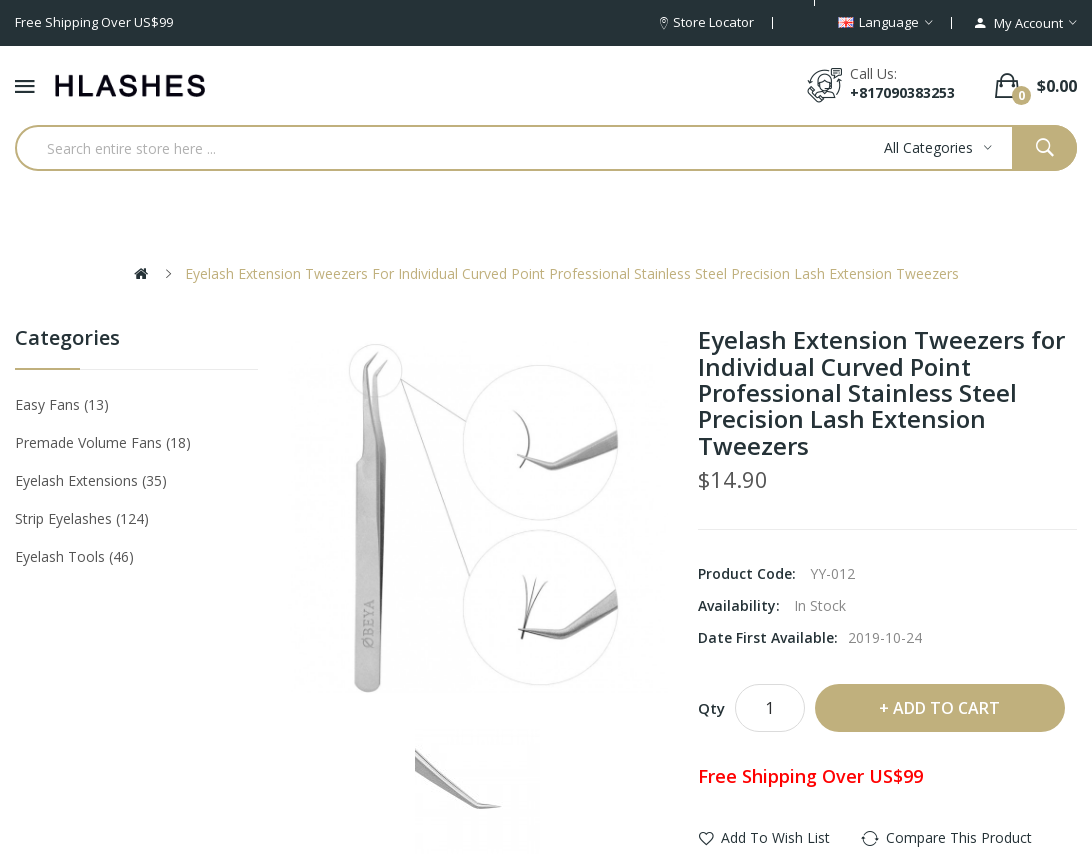 The width and height of the screenshot is (1092, 856). I want to click on Eyelash Extensions, so click(91, 480).